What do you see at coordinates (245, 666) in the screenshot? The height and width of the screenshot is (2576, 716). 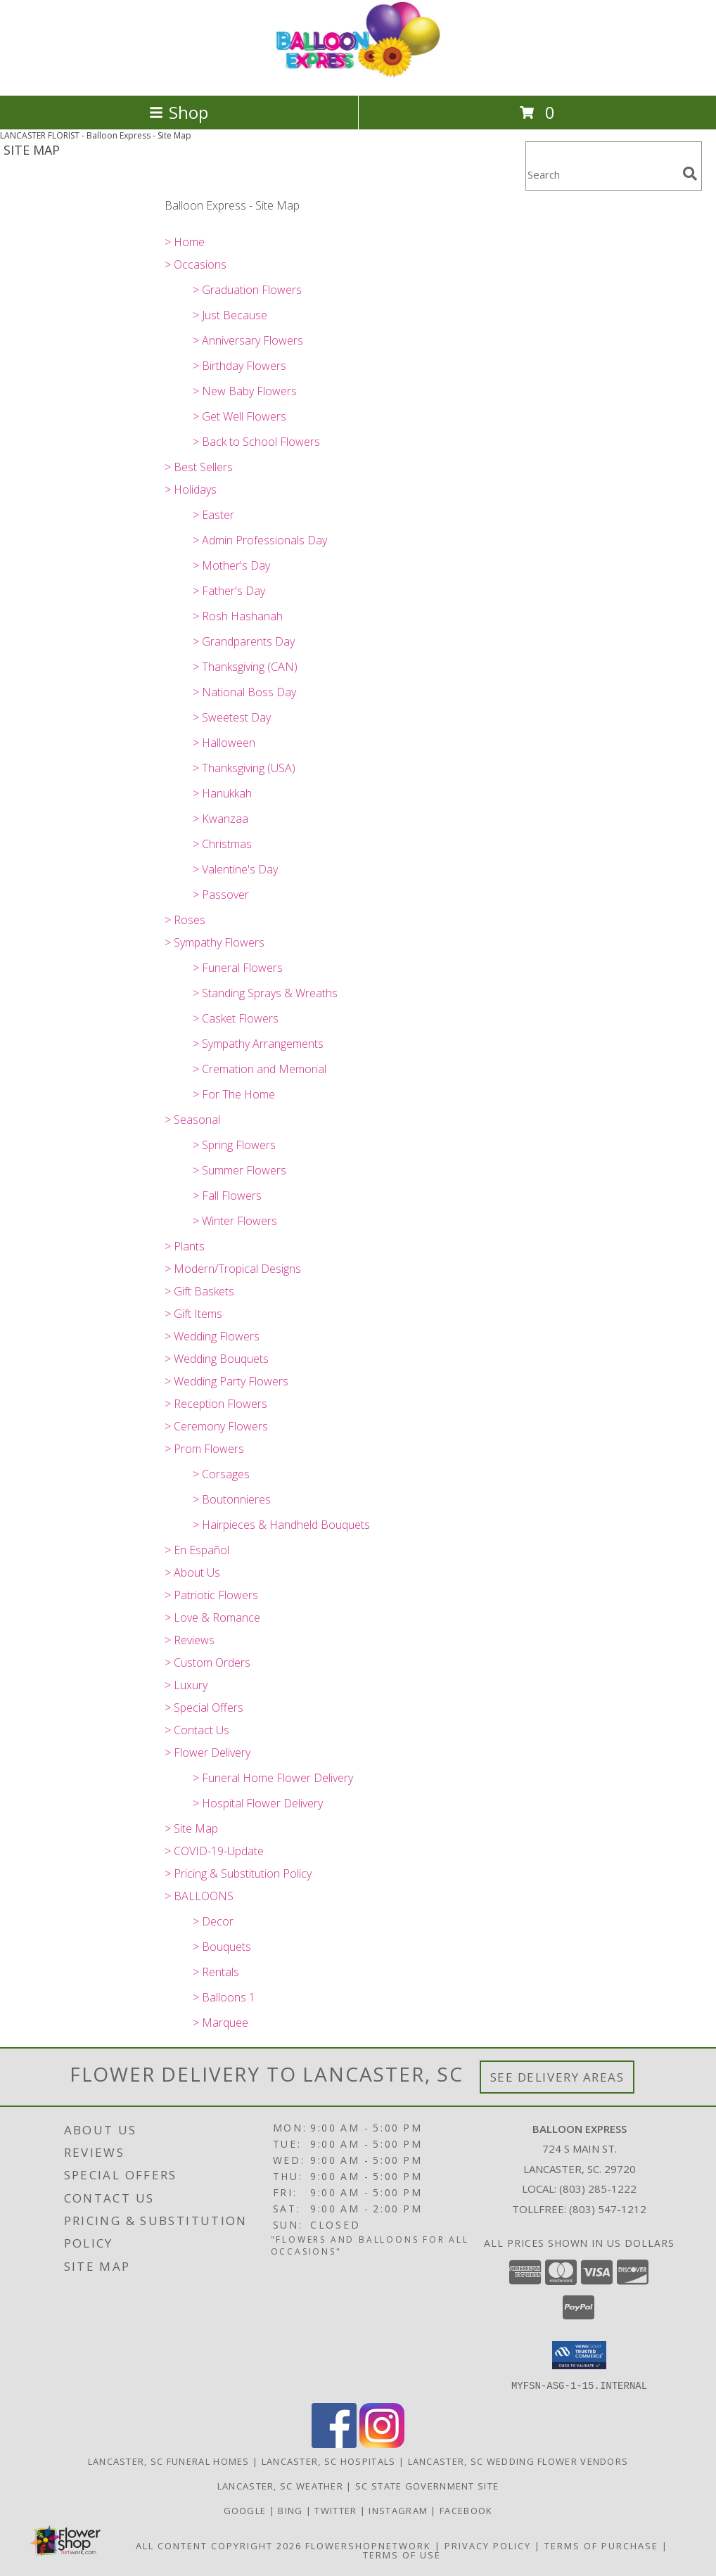 I see `> Thanksgiving (CAN)` at bounding box center [245, 666].